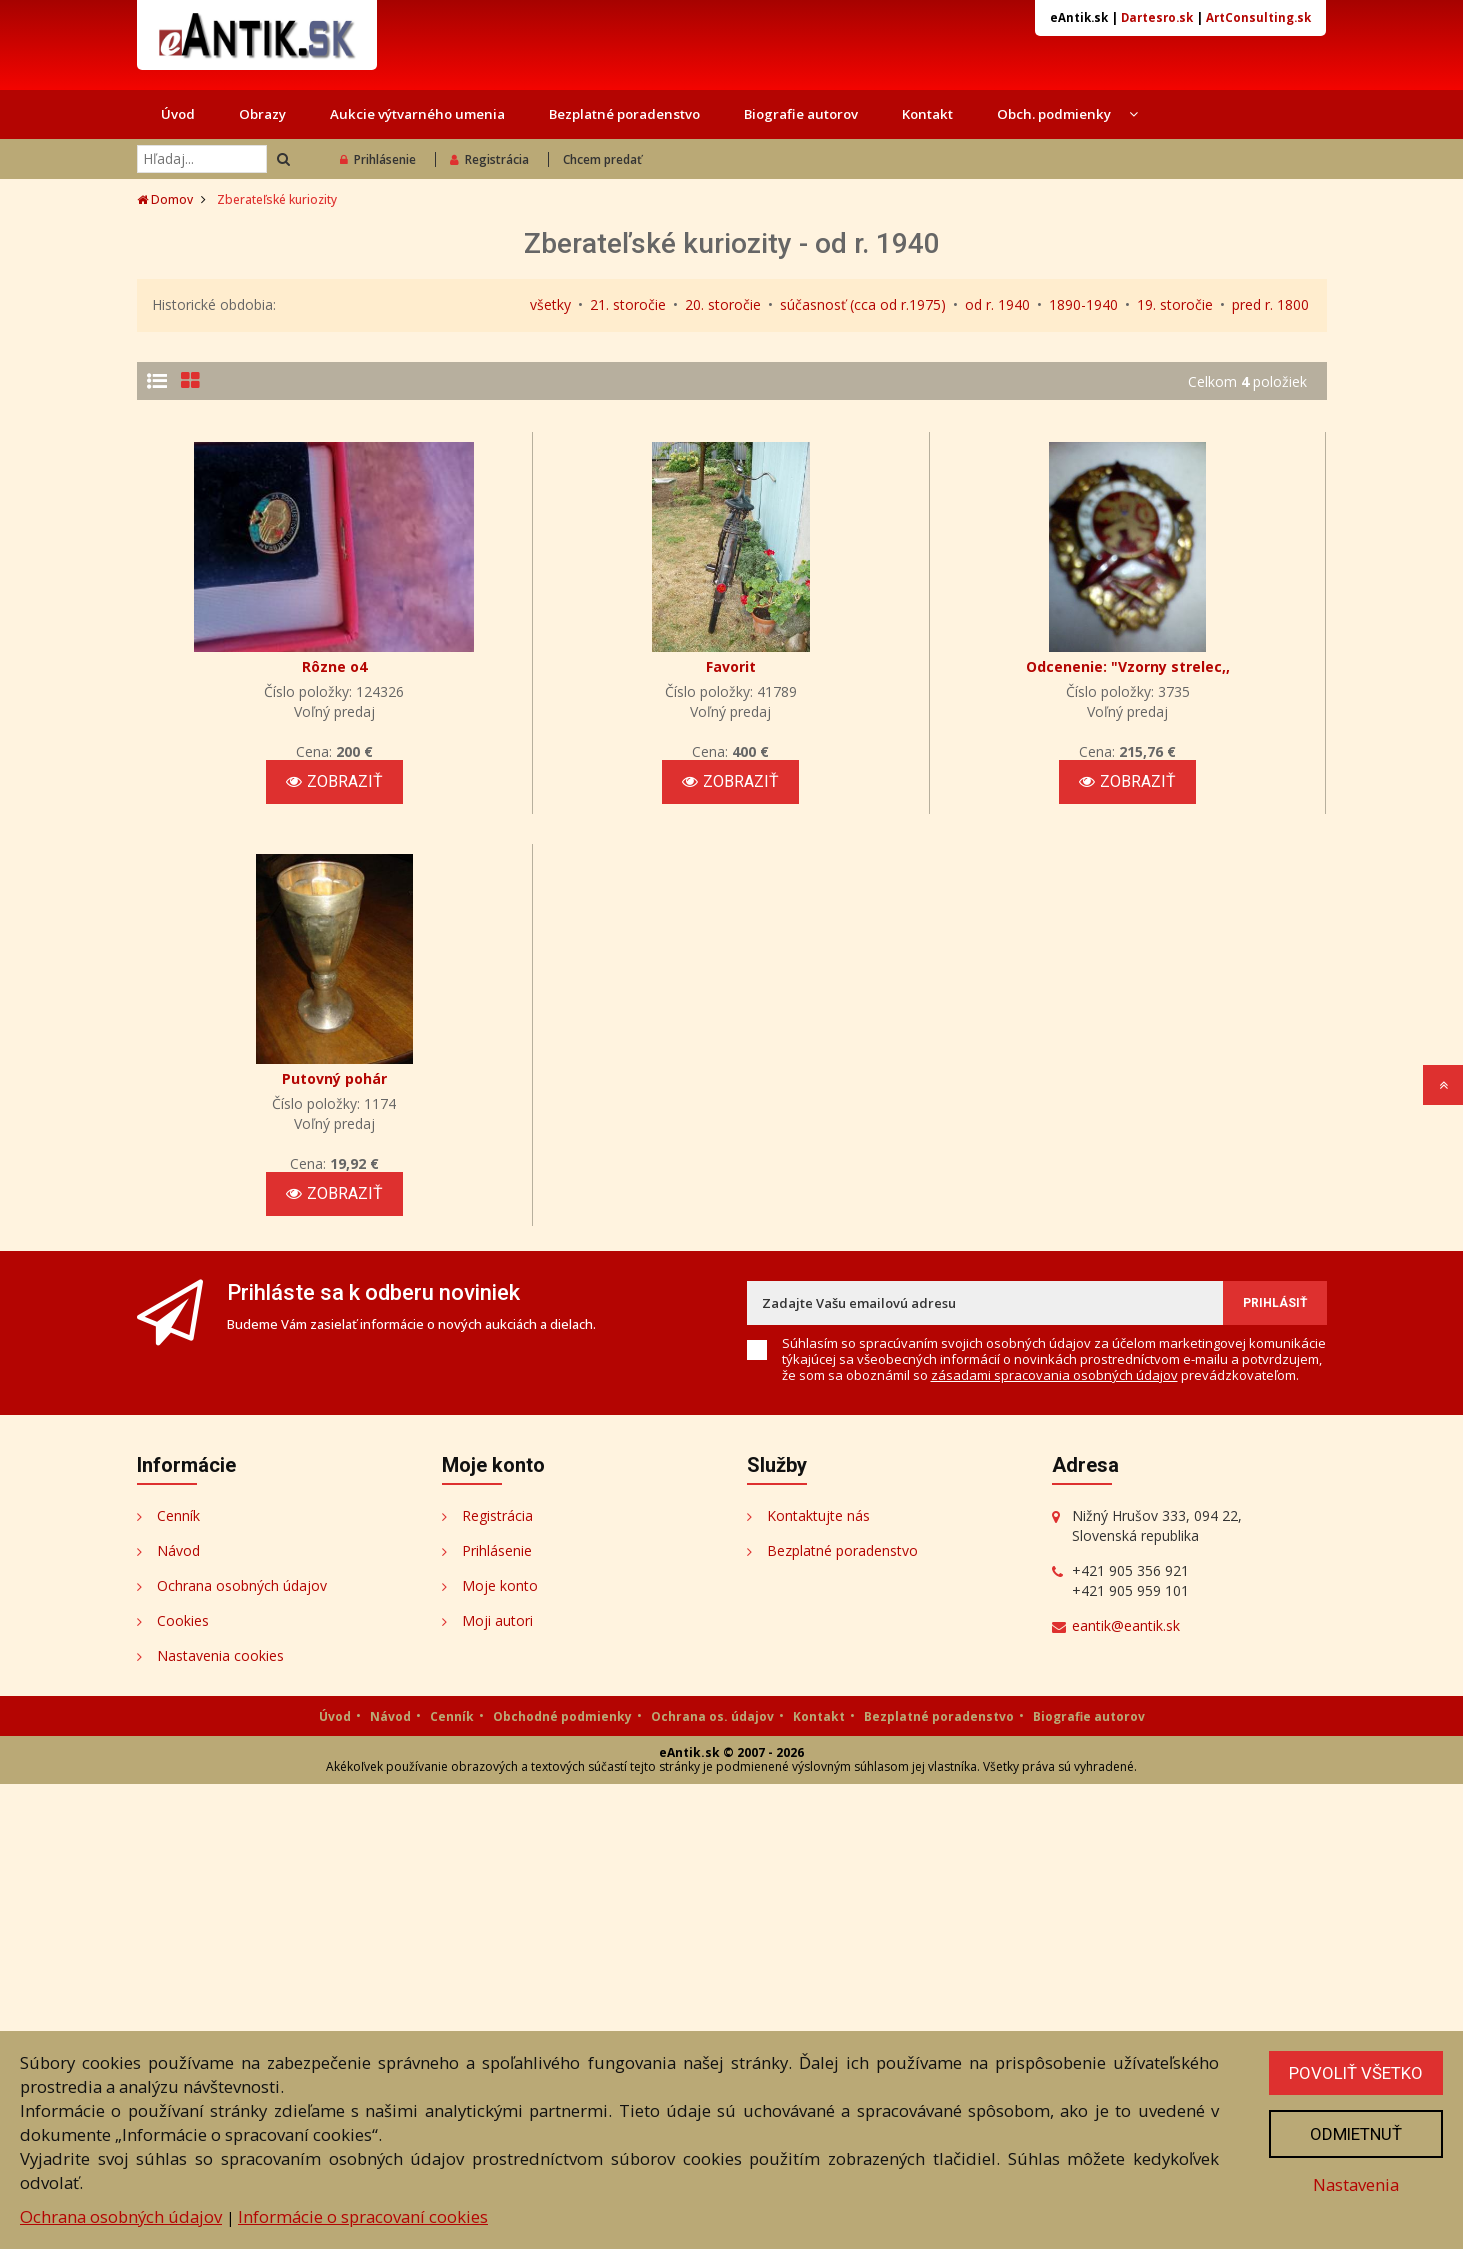 This screenshot has width=1463, height=2249. I want to click on Povoliť všetko, so click(1356, 2073).